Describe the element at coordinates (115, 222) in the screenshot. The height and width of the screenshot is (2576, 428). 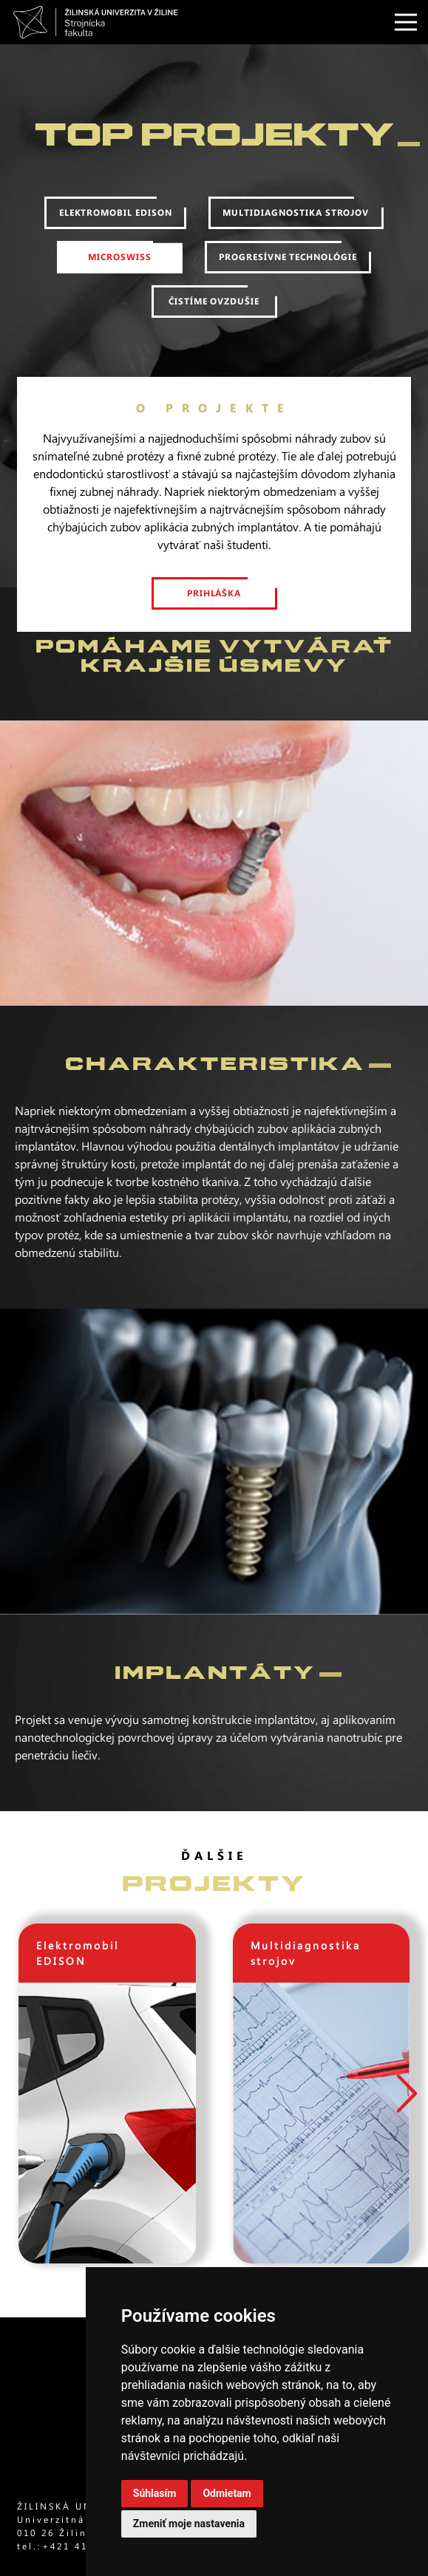
I see `Elektromobil edison` at that location.